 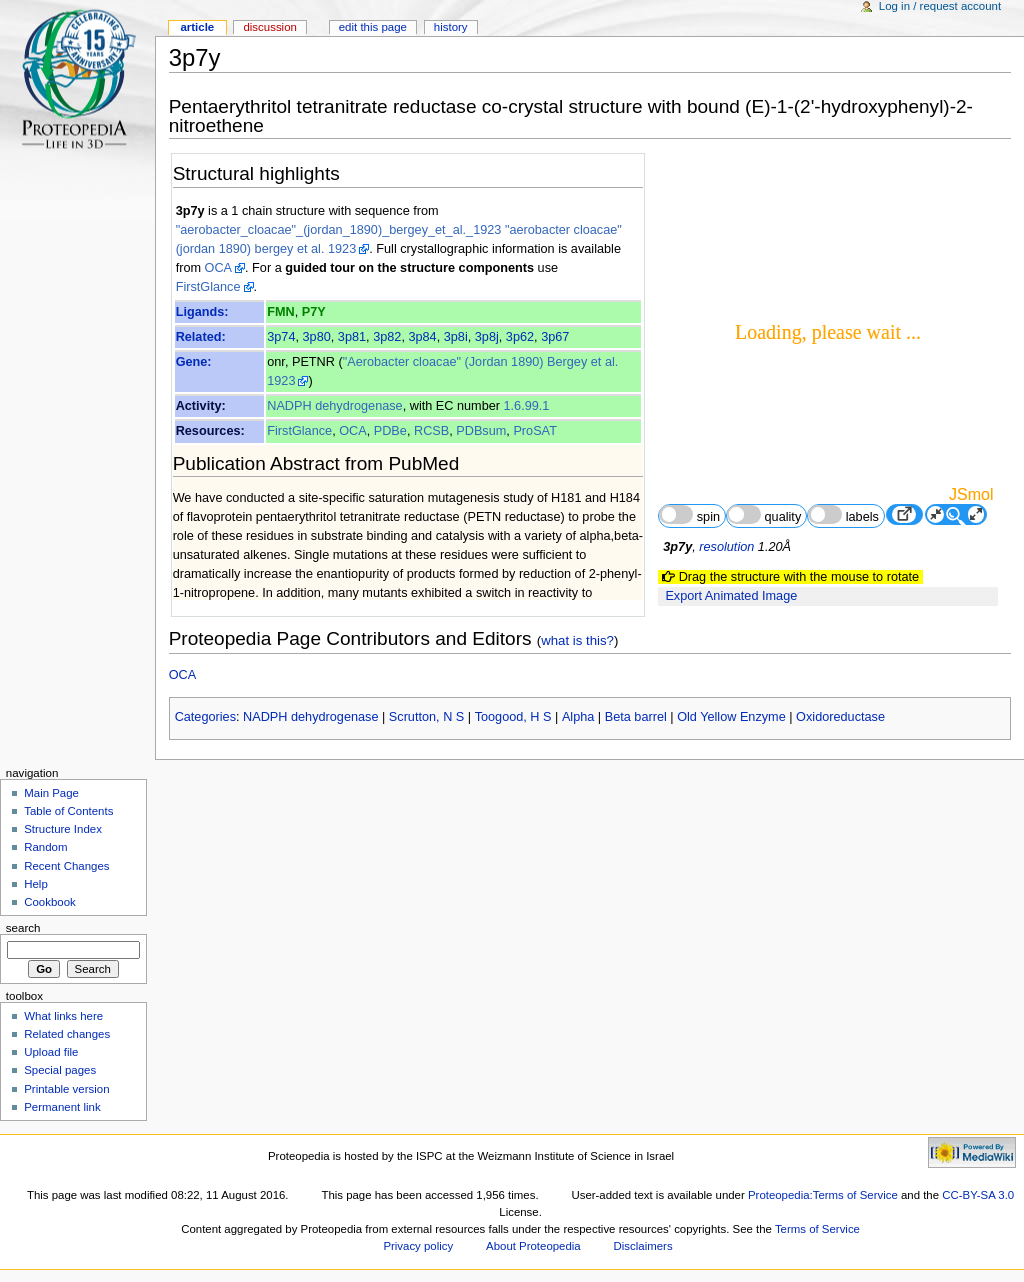 I want to click on 3p82, so click(x=387, y=337).